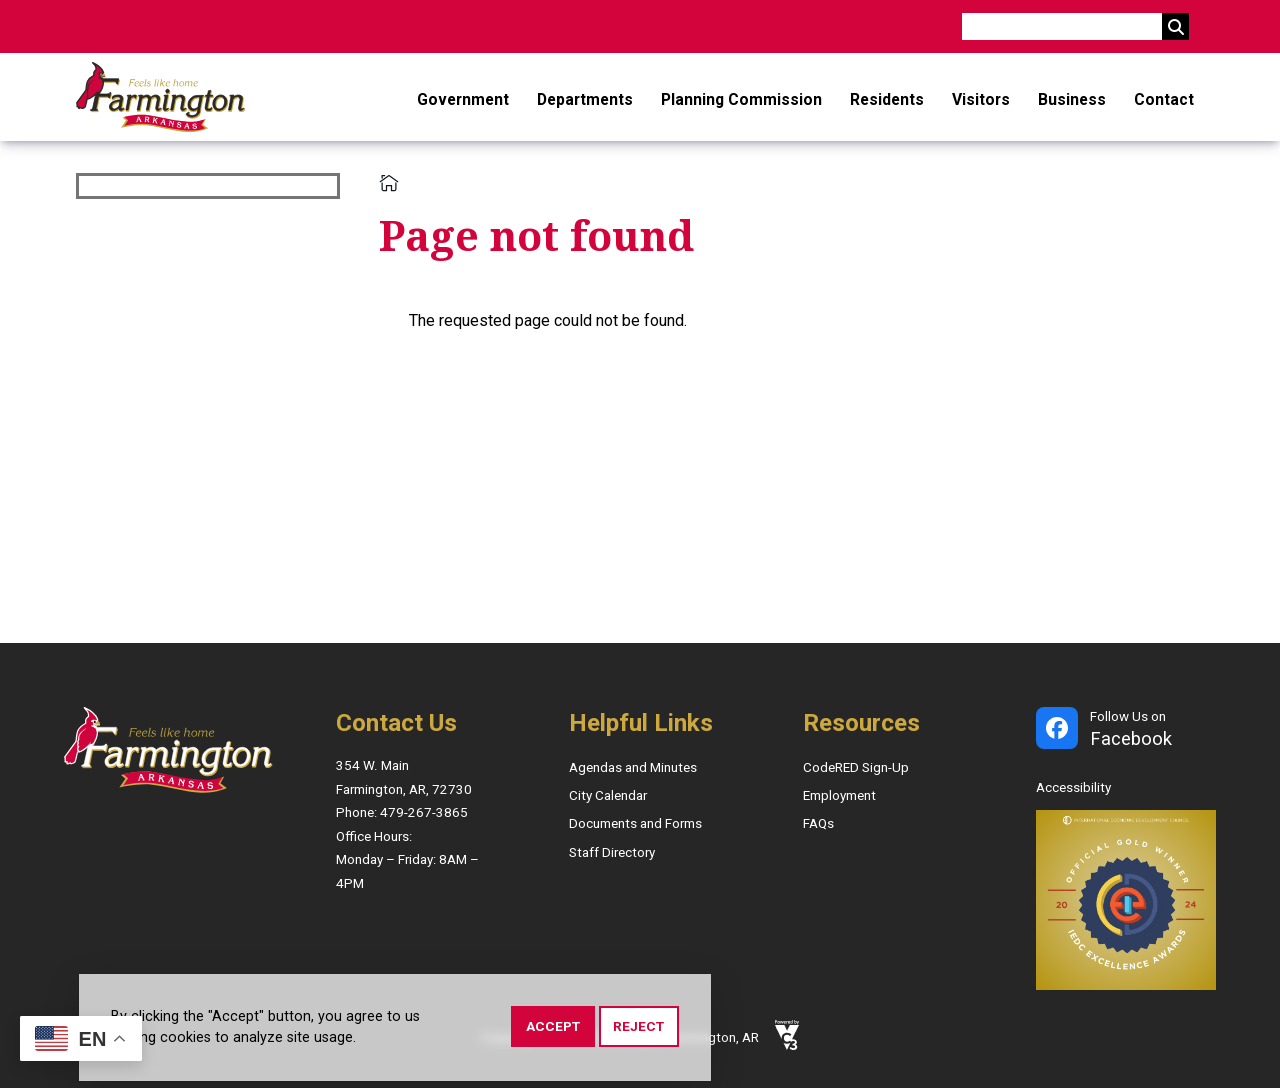  What do you see at coordinates (1164, 99) in the screenshot?
I see `Contact` at bounding box center [1164, 99].